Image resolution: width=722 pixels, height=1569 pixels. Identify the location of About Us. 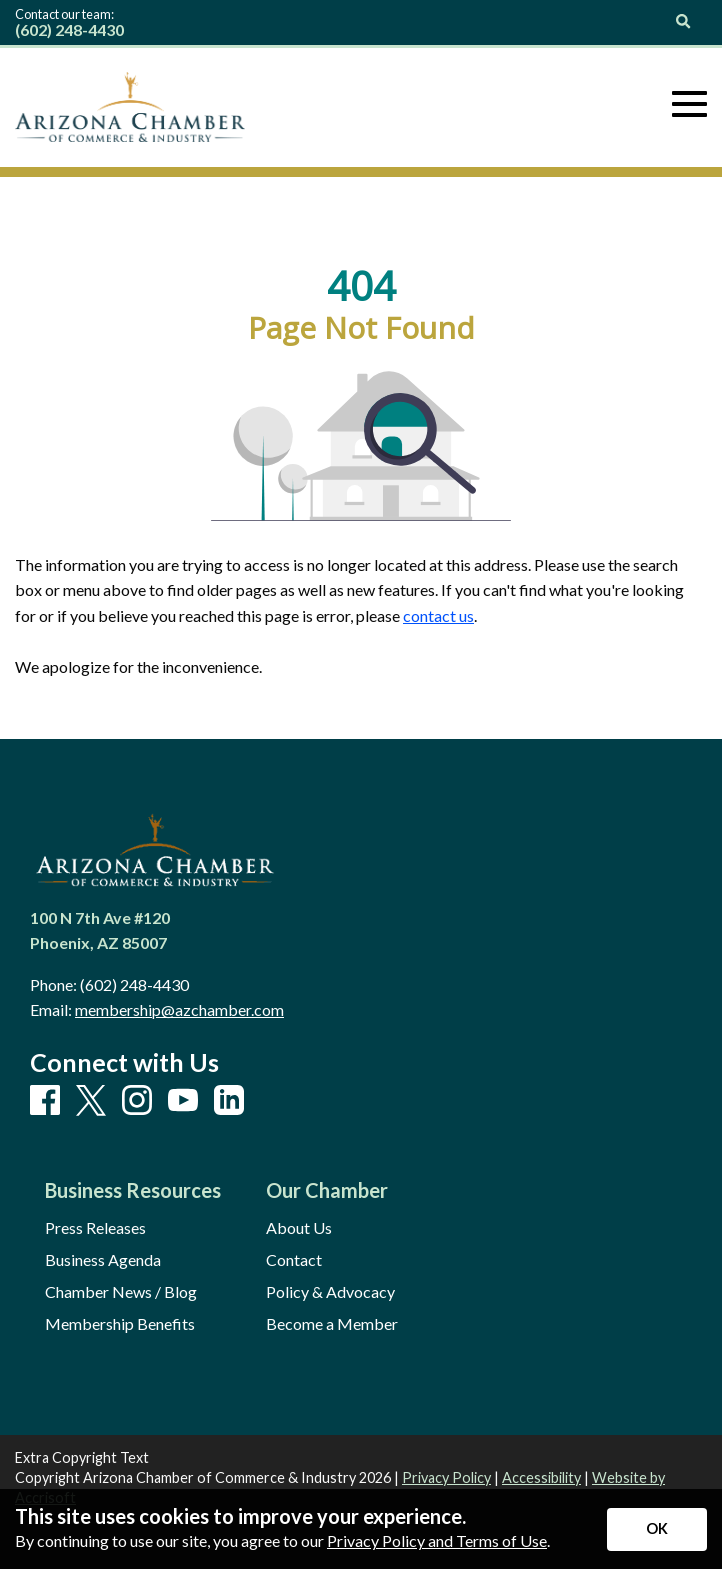
(299, 1228).